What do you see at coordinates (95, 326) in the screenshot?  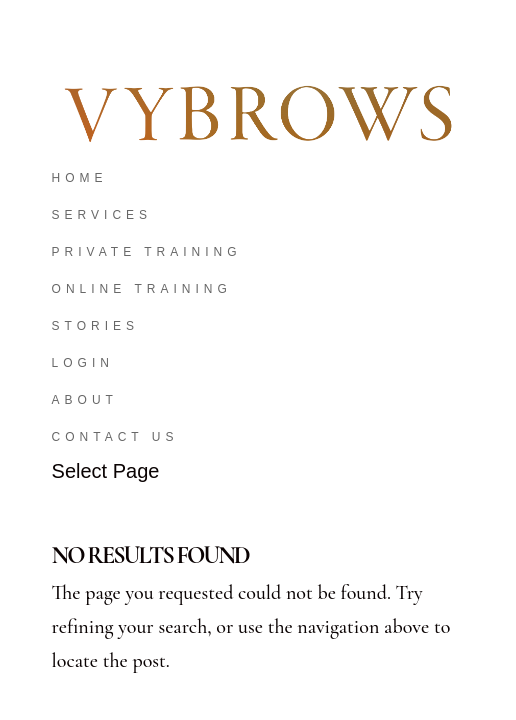 I see `Stories` at bounding box center [95, 326].